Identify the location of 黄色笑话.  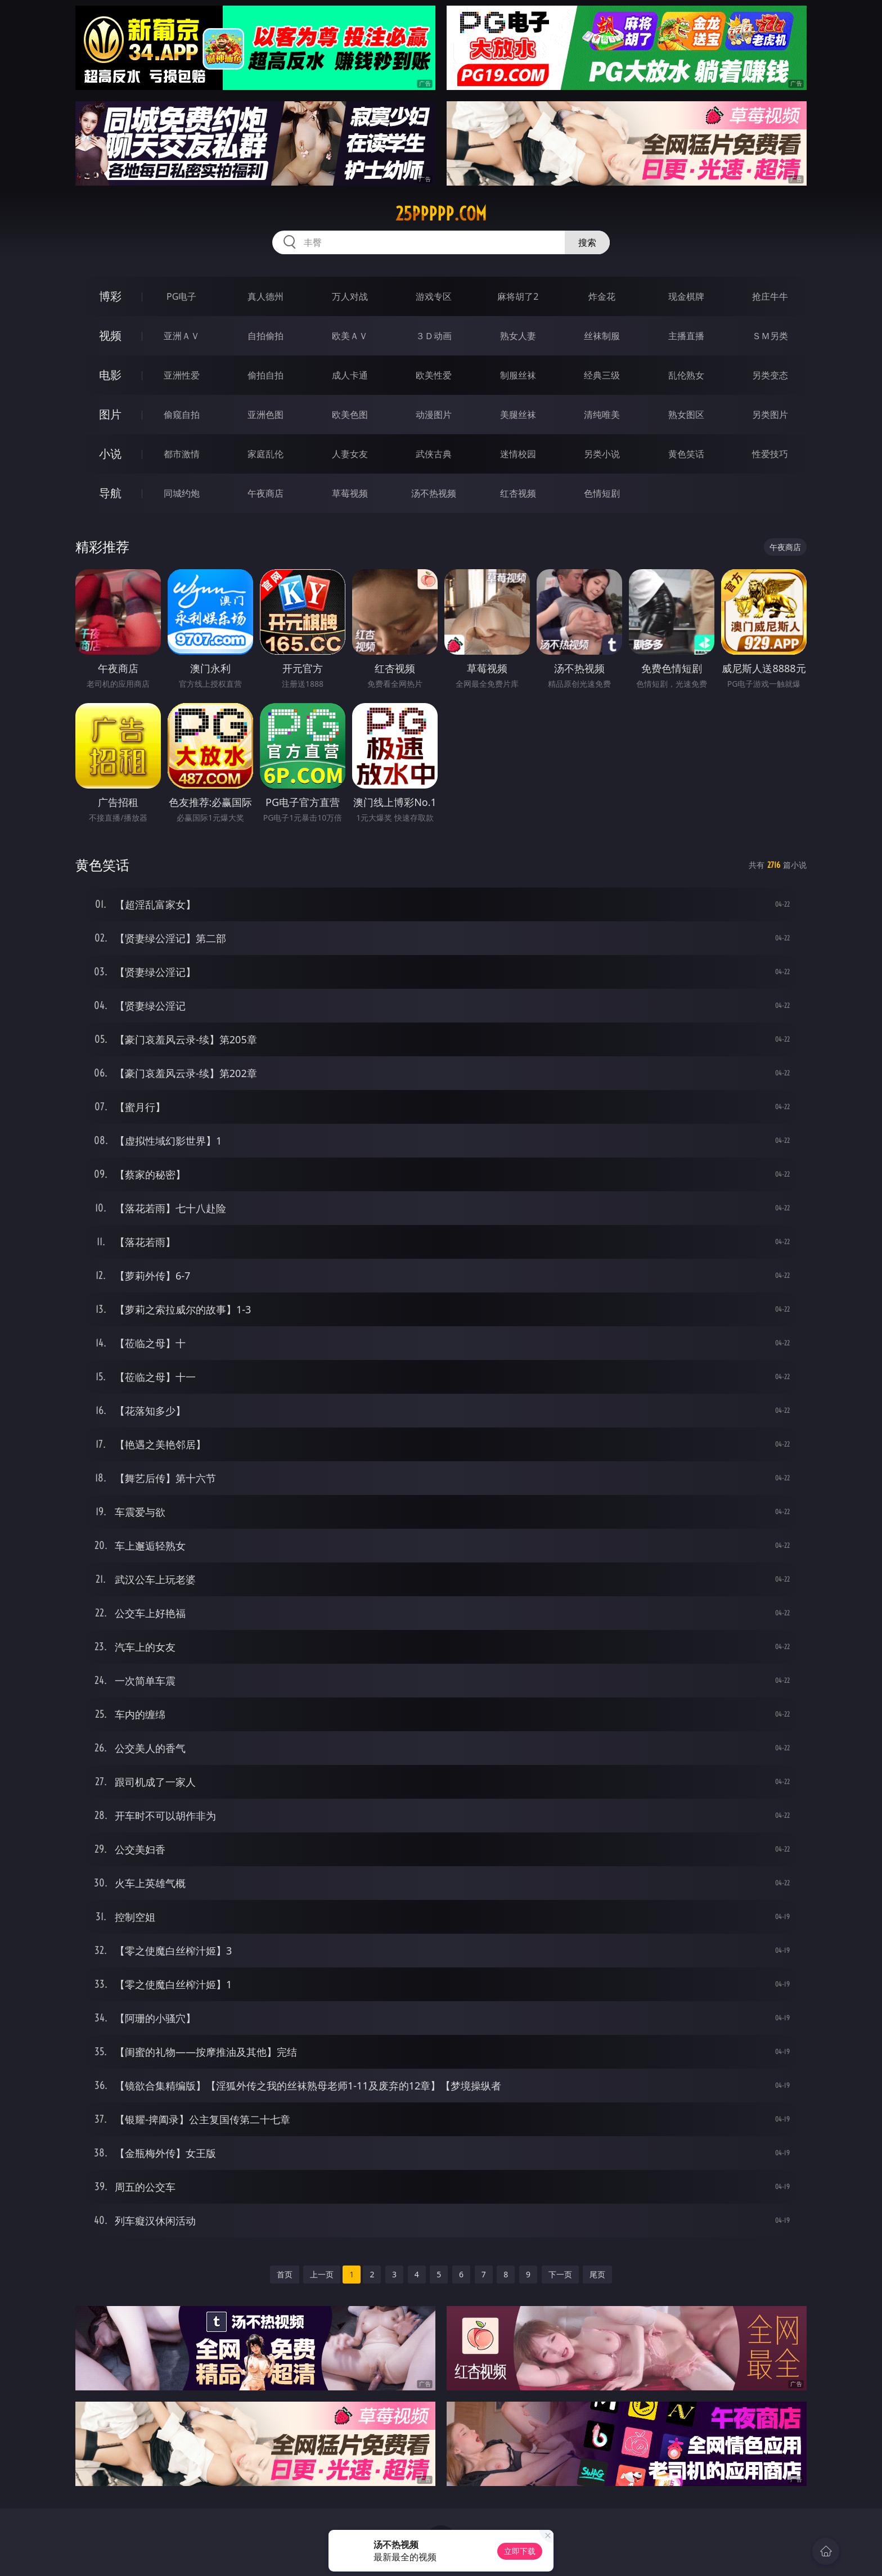
(686, 454).